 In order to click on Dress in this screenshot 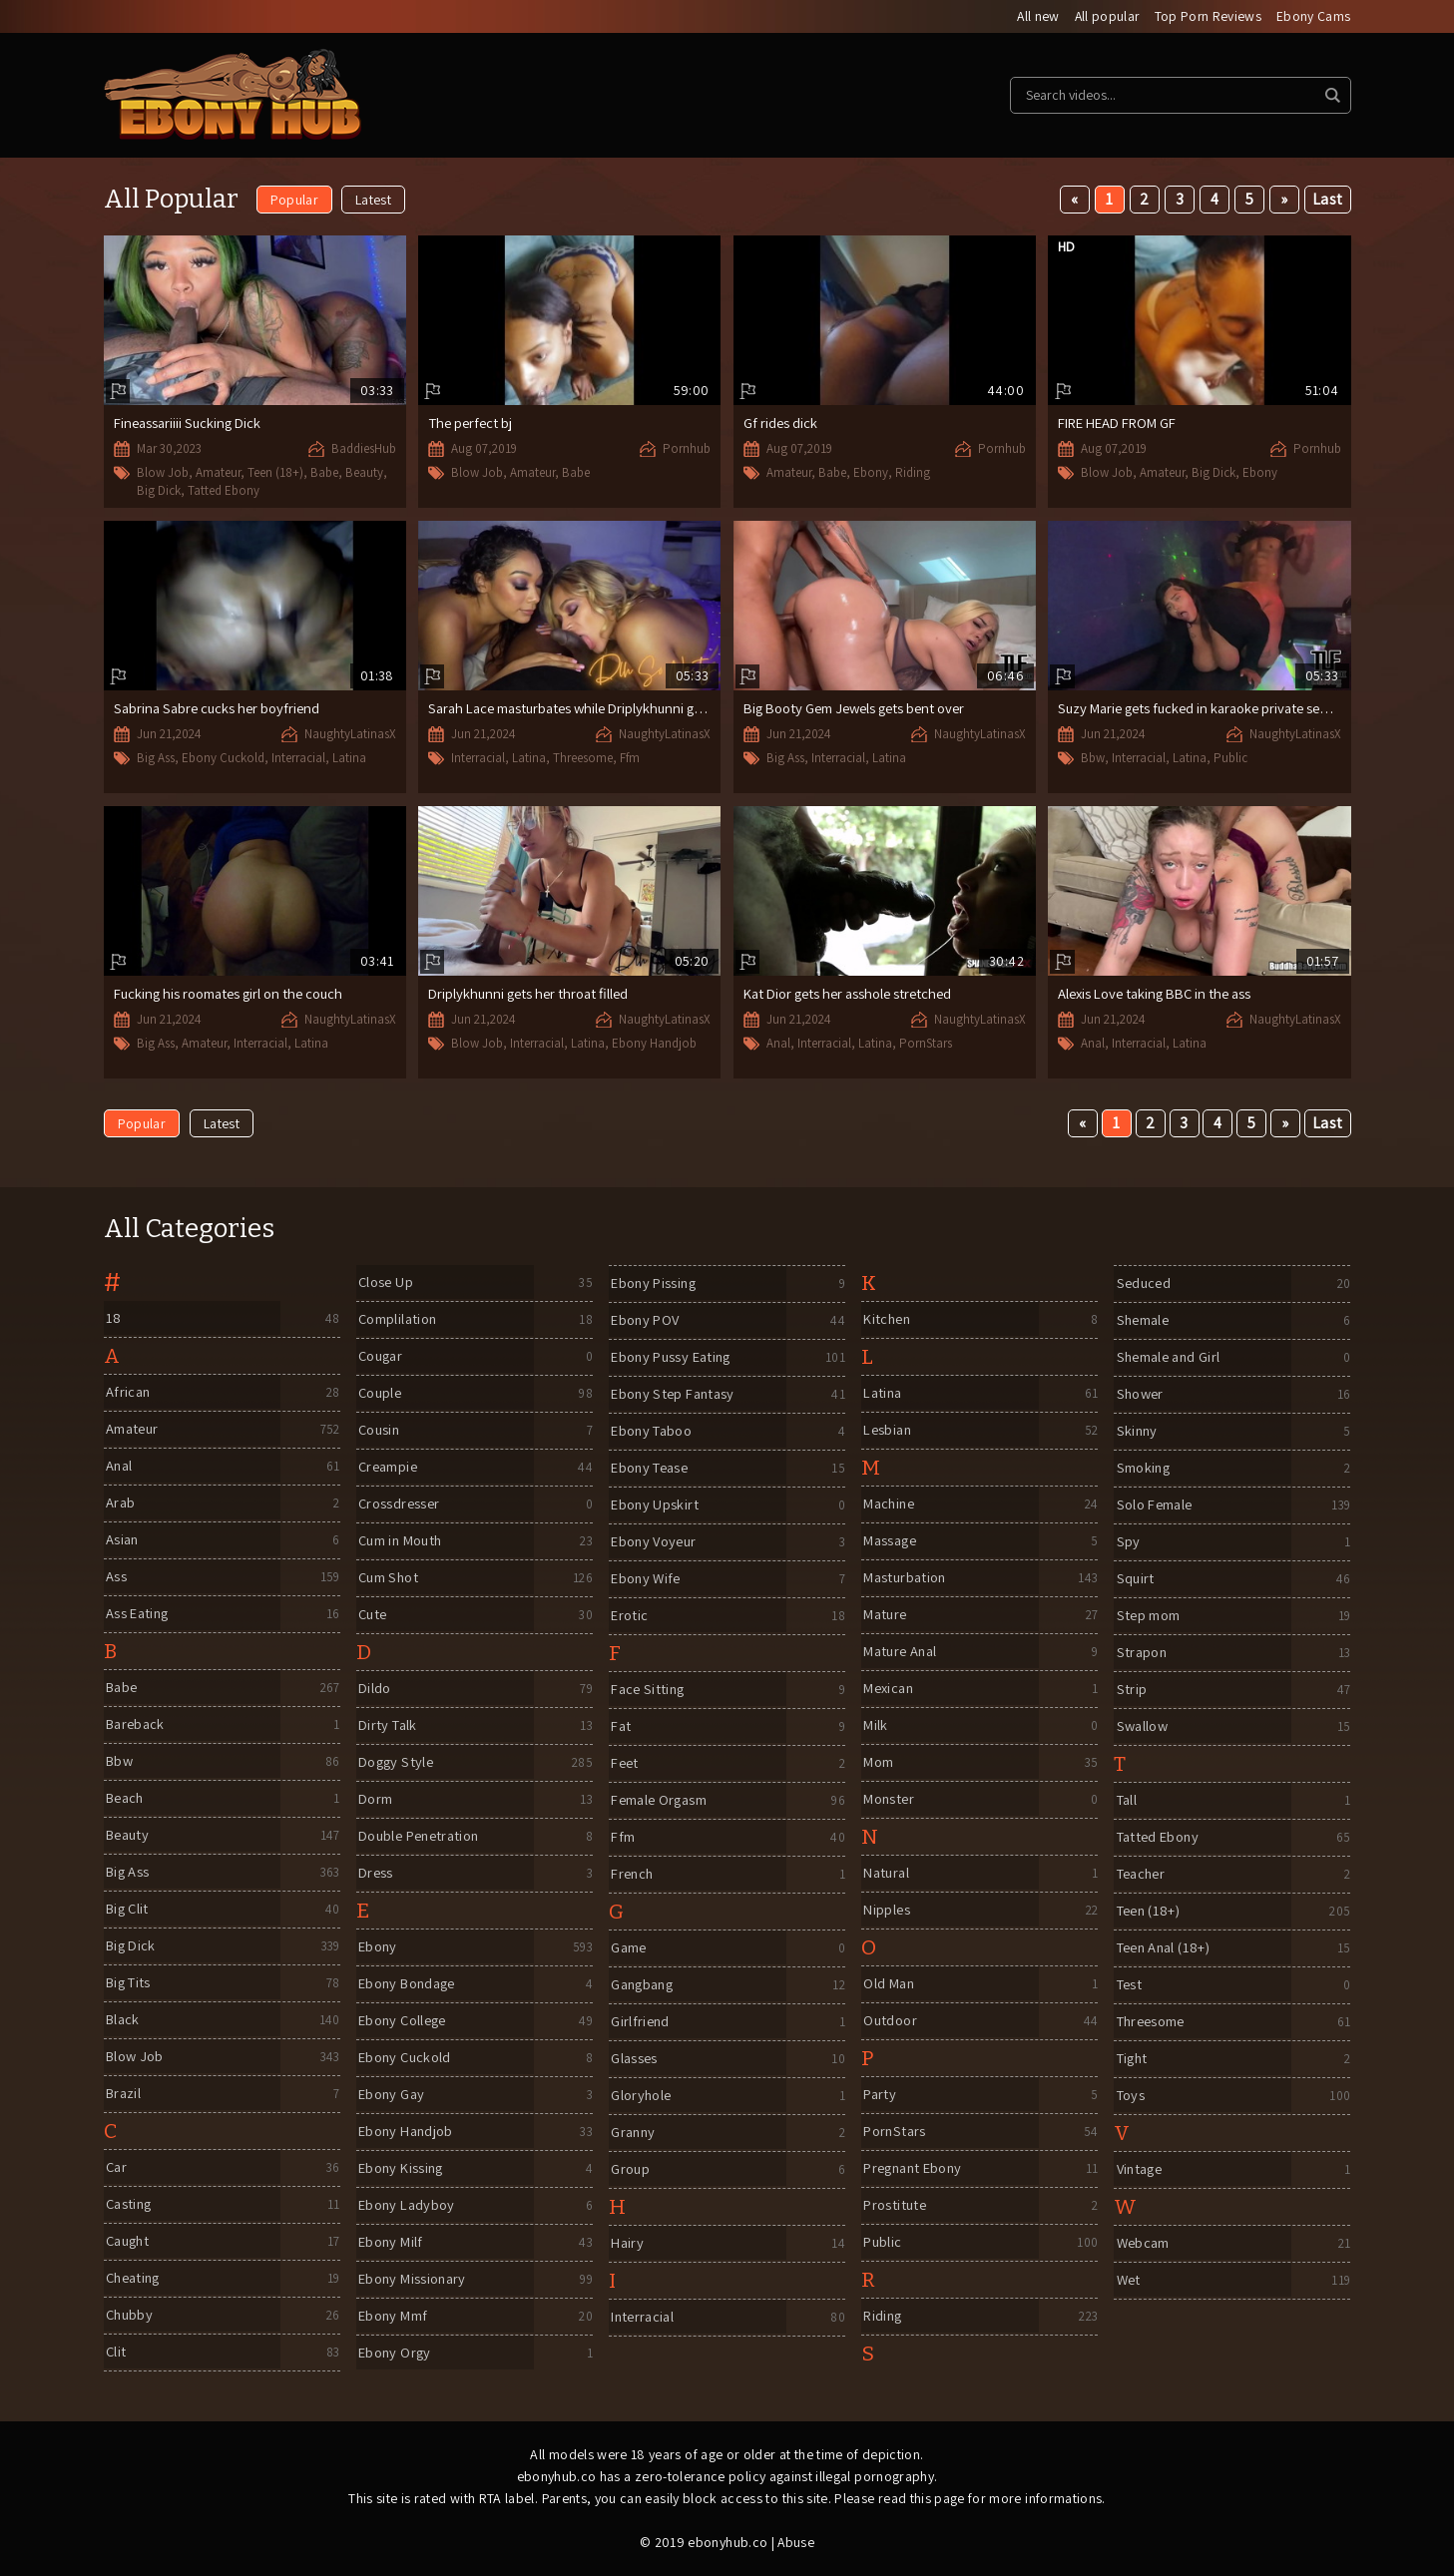, I will do `click(374, 1874)`.